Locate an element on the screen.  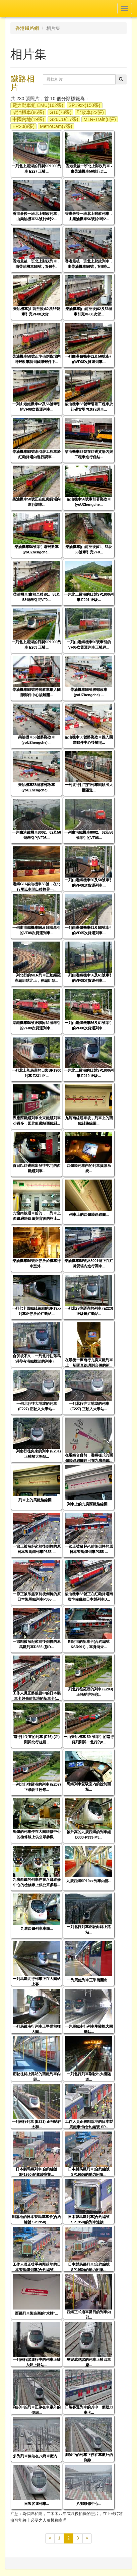
一列北行列車正駛向錦上路站... is located at coordinates (89, 1929).